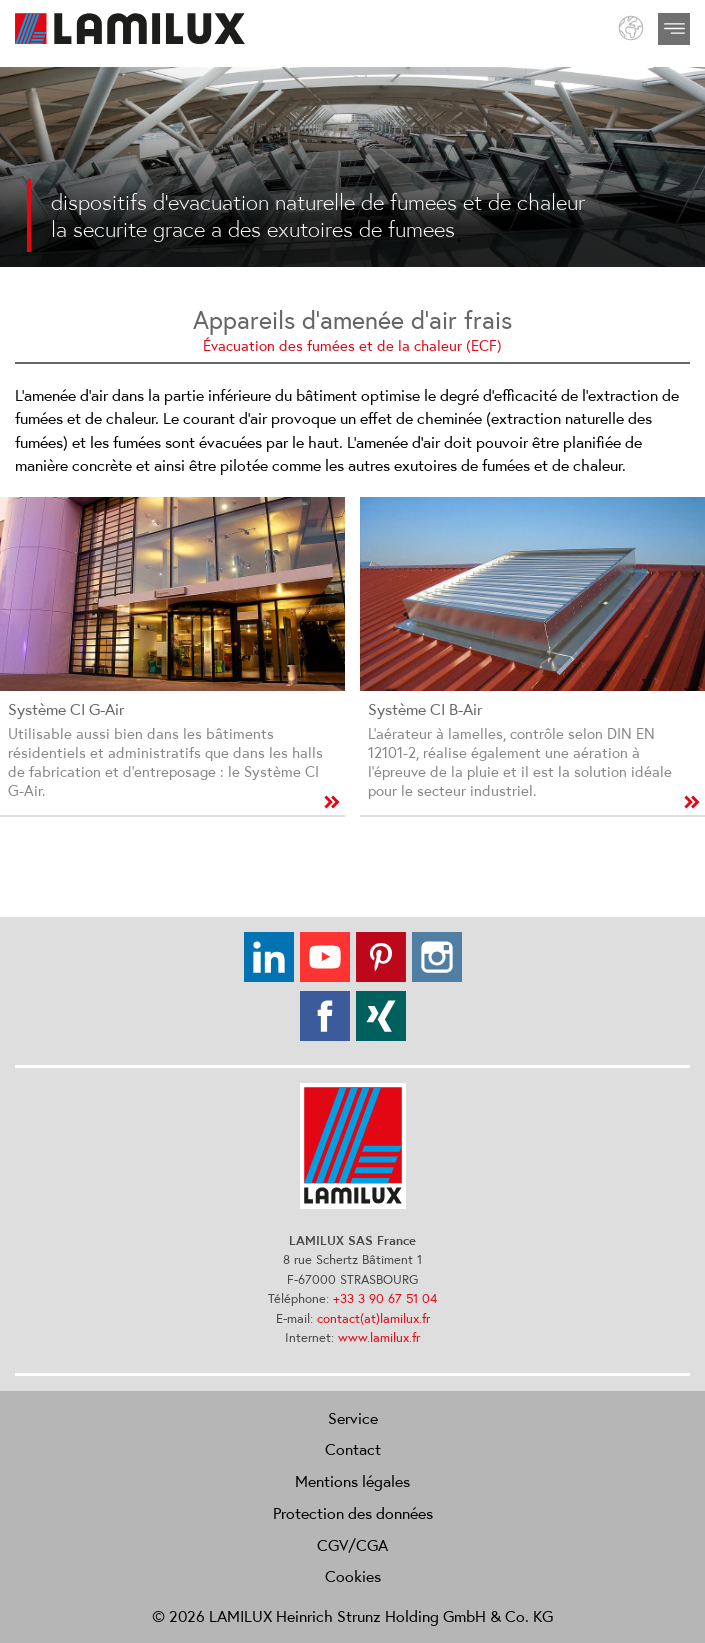  I want to click on CGV/CGA, so click(352, 1545).